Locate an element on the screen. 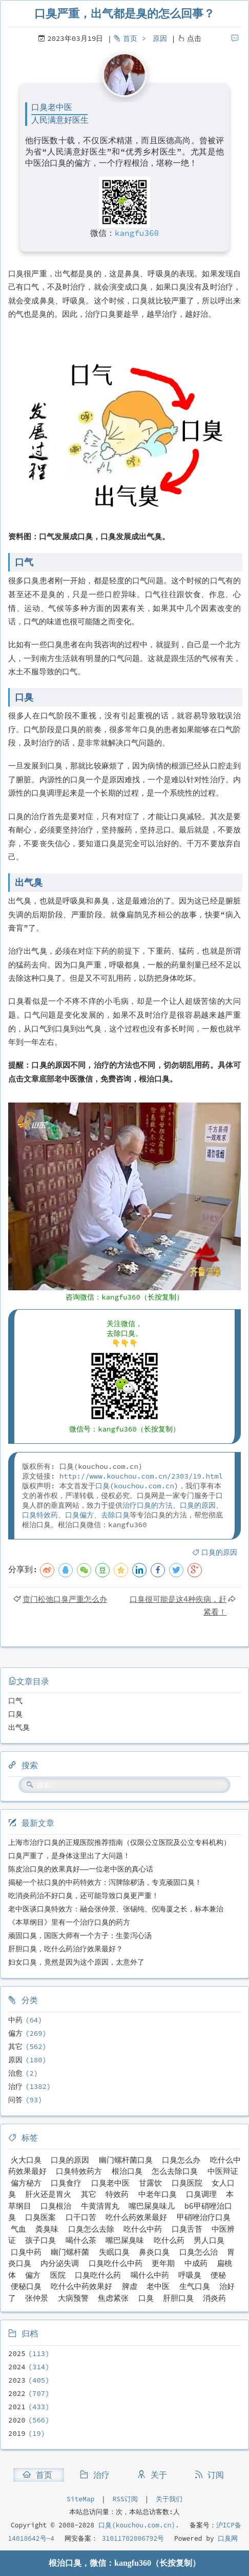 The width and height of the screenshot is (249, 2576). 甘露饮 is located at coordinates (150, 2183).